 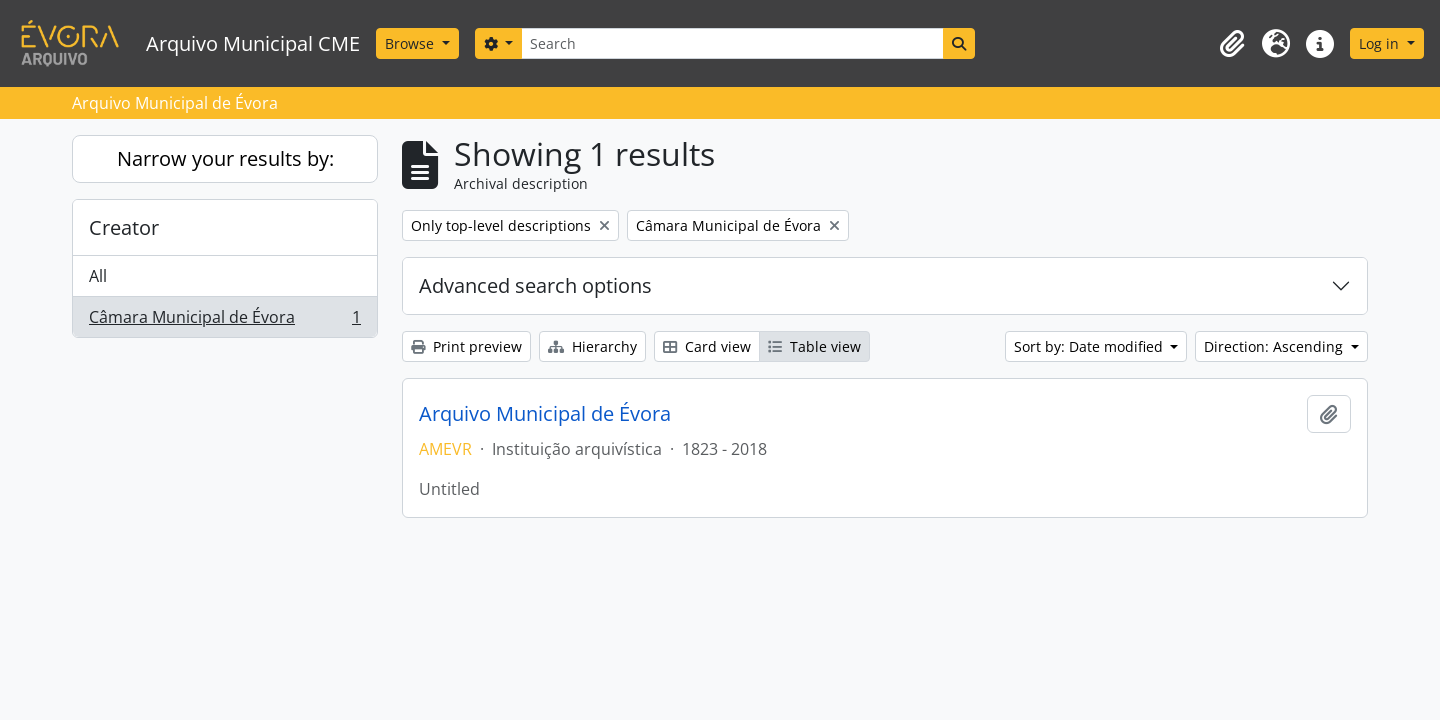 What do you see at coordinates (1381, 43) in the screenshot?
I see `Log in` at bounding box center [1381, 43].